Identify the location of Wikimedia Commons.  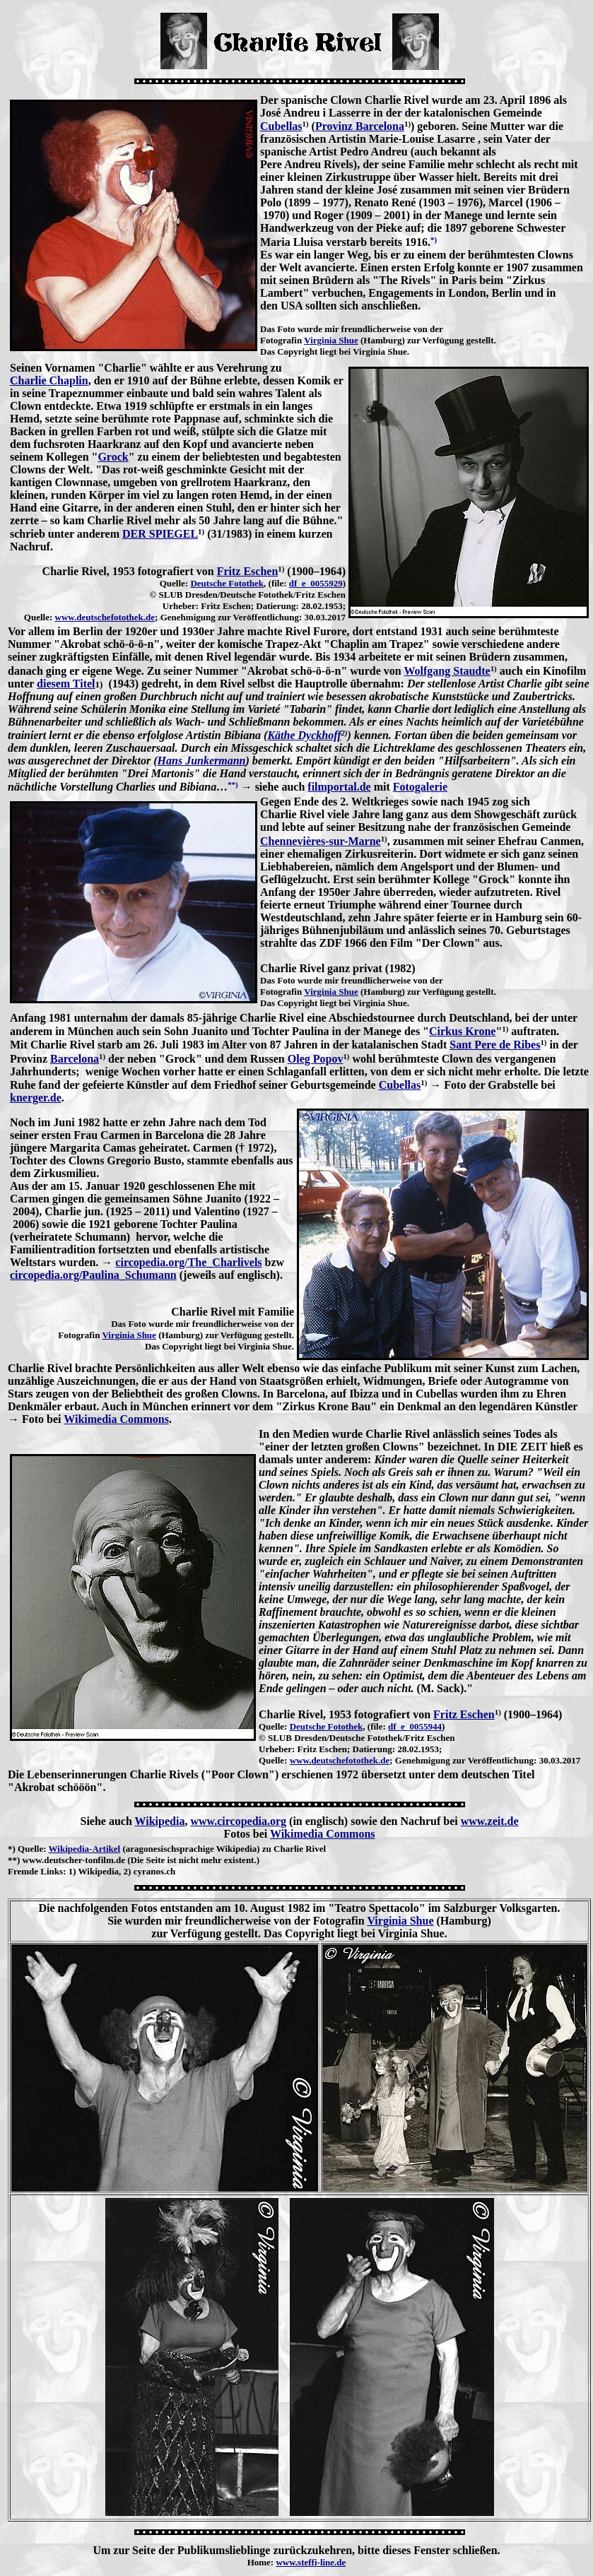
(116, 1419).